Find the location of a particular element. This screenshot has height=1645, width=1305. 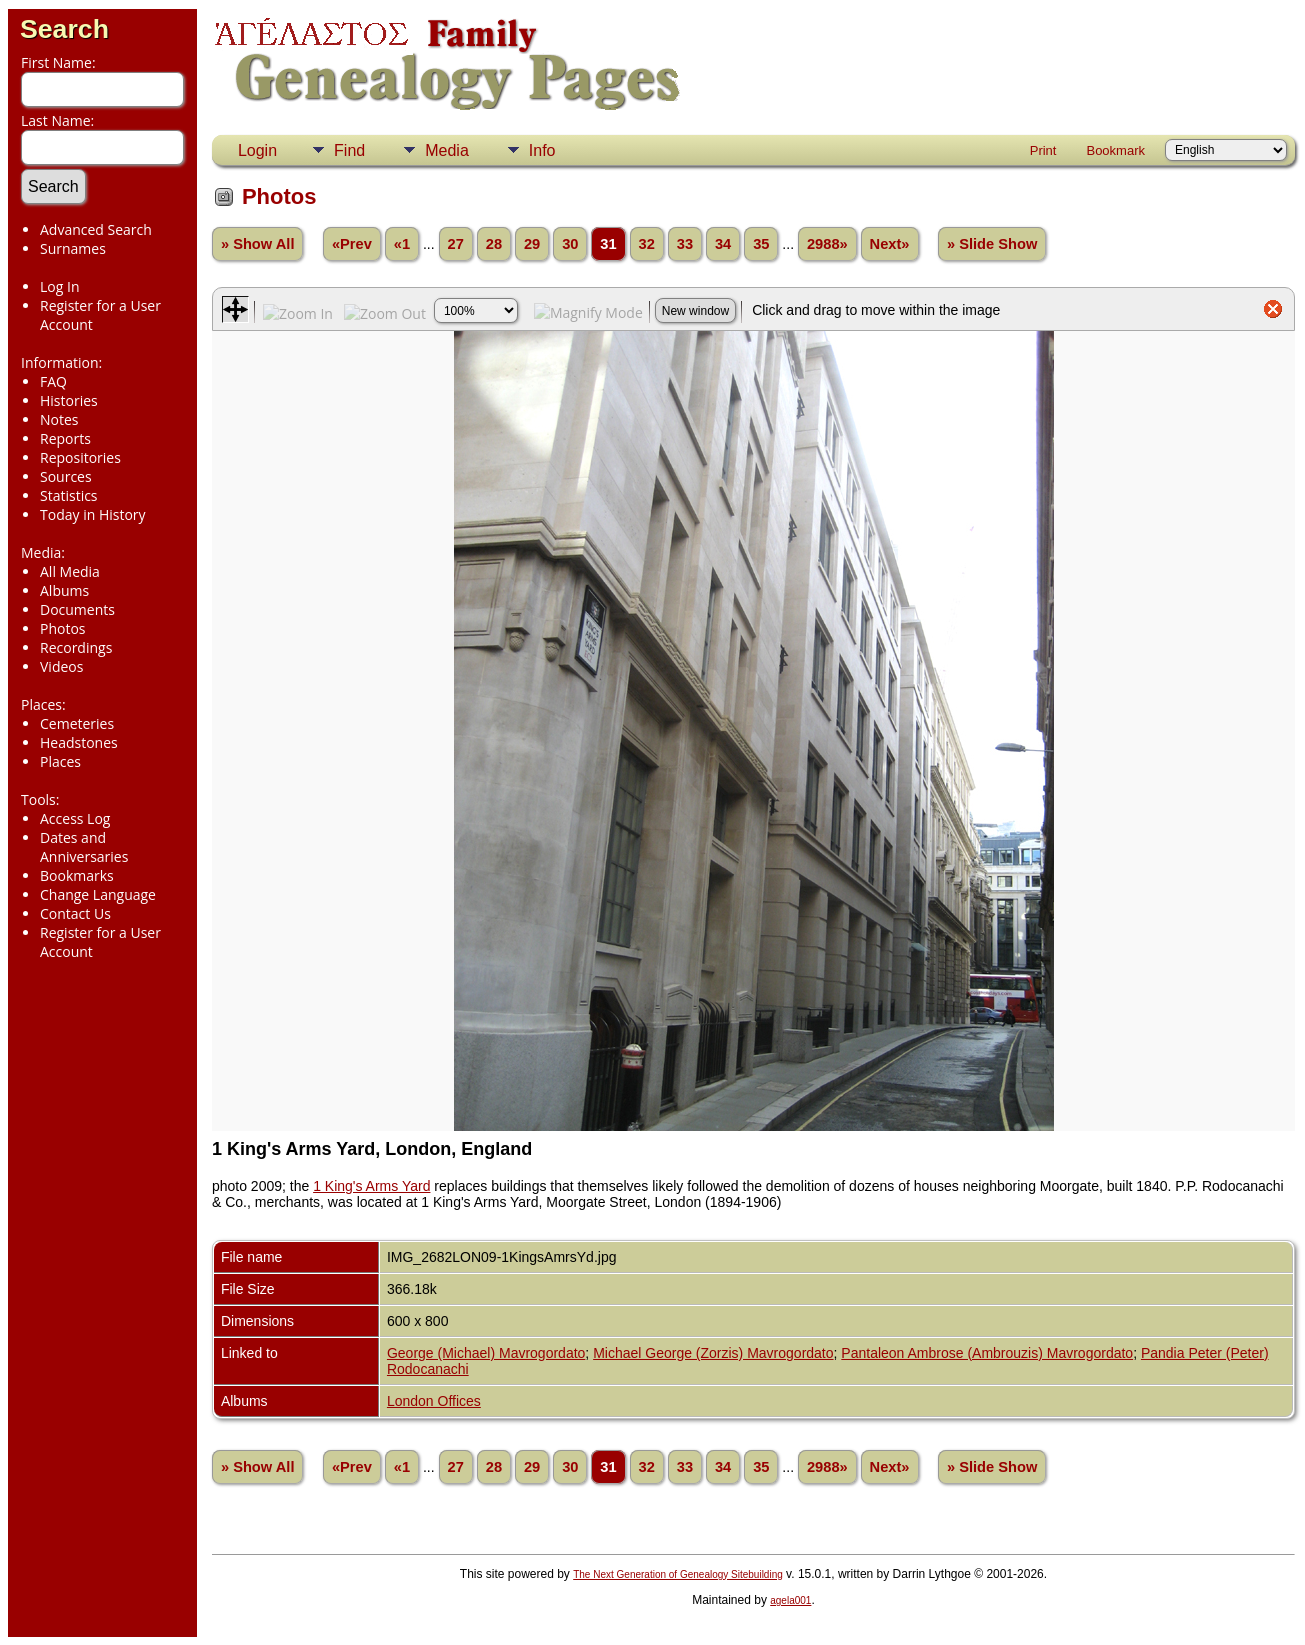

FAQ is located at coordinates (53, 381).